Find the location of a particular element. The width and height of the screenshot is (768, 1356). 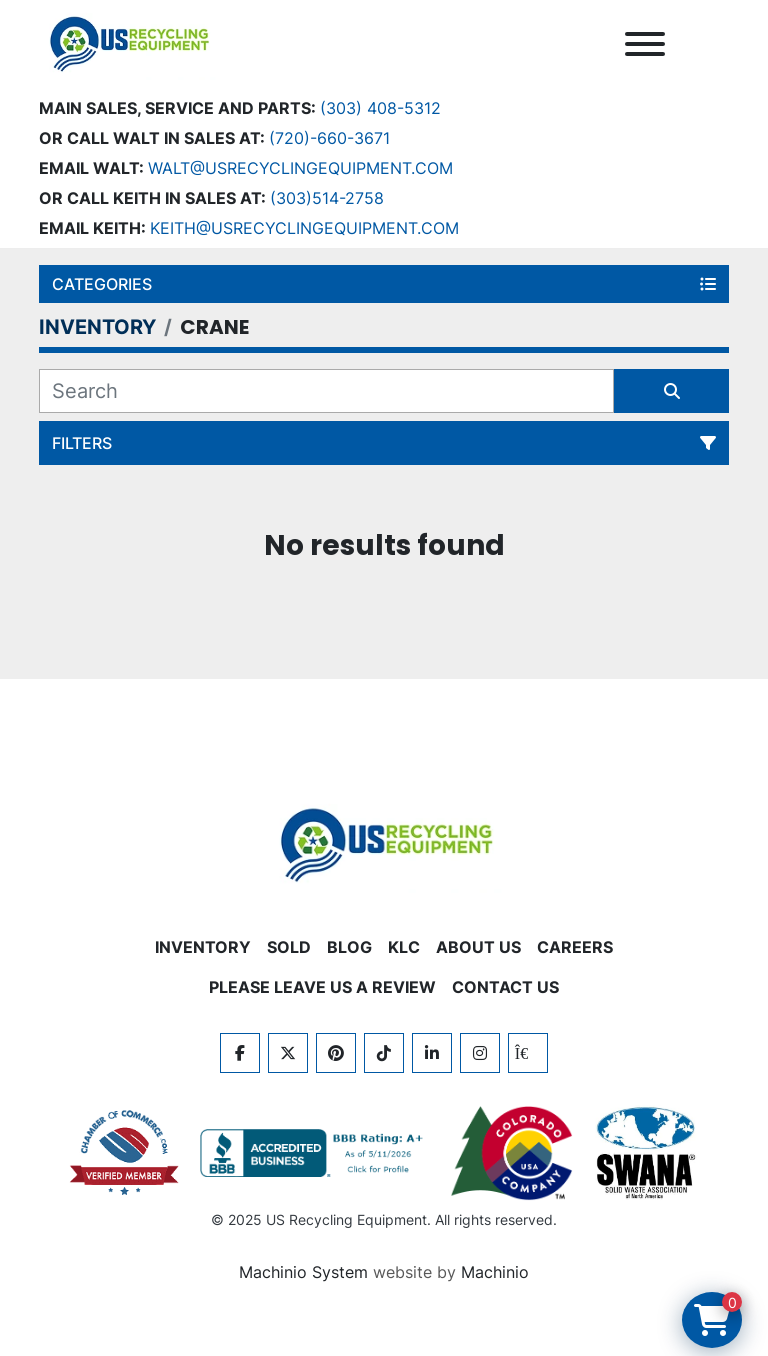

[tiktok] is located at coordinates (384, 1053).